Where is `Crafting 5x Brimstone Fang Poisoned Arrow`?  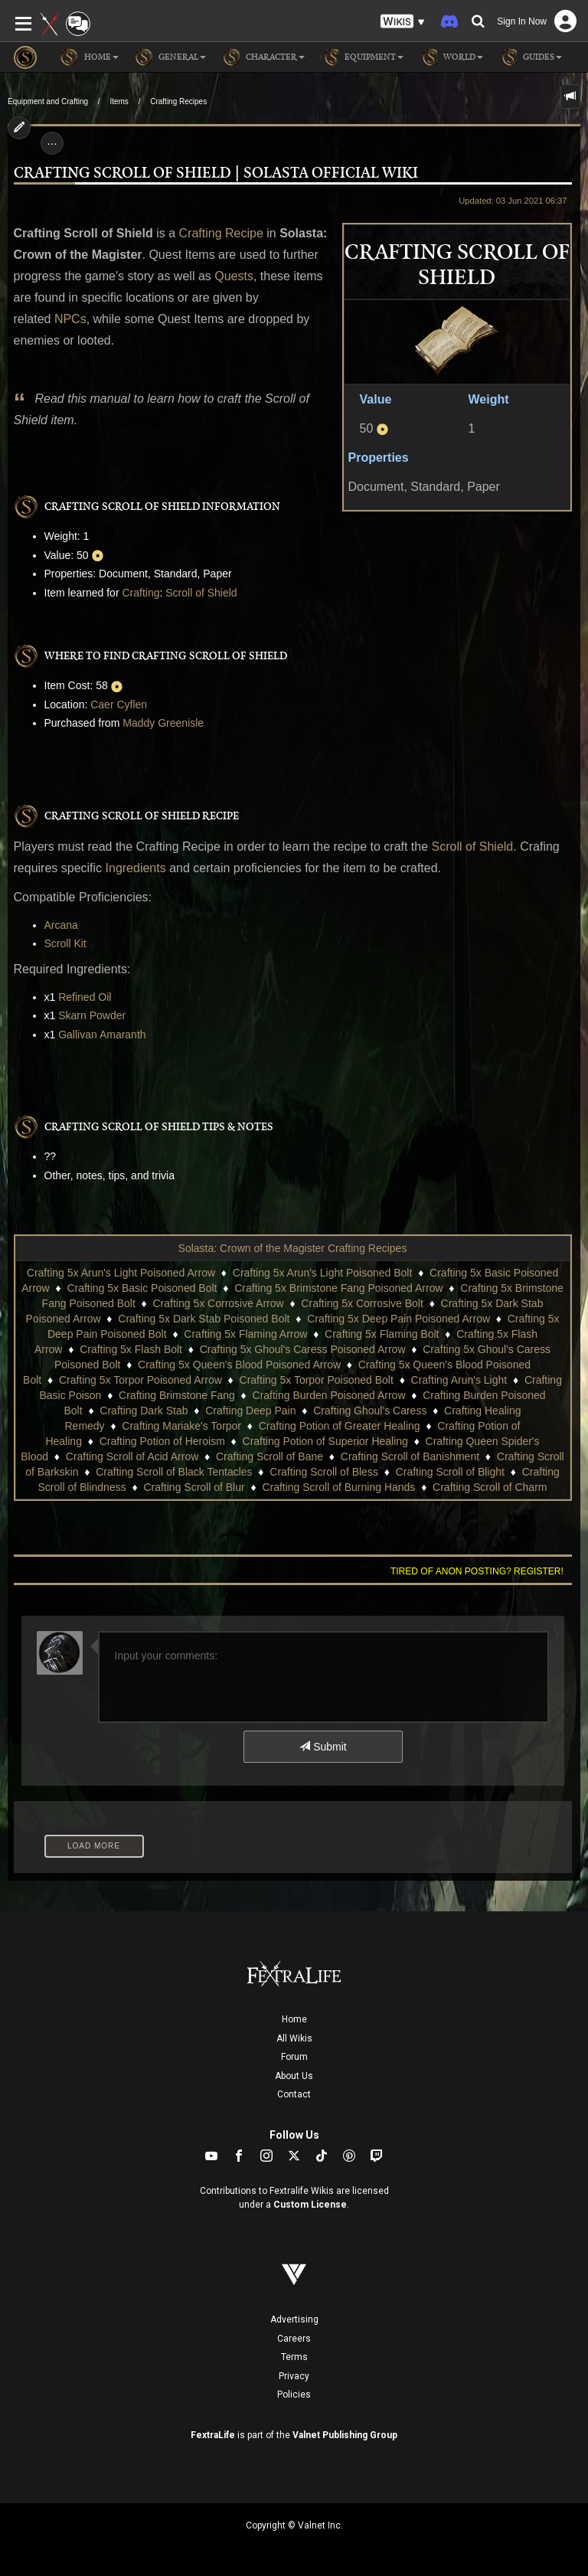 Crafting 5x Brimstone Fang Poisoned Arrow is located at coordinates (338, 1288).